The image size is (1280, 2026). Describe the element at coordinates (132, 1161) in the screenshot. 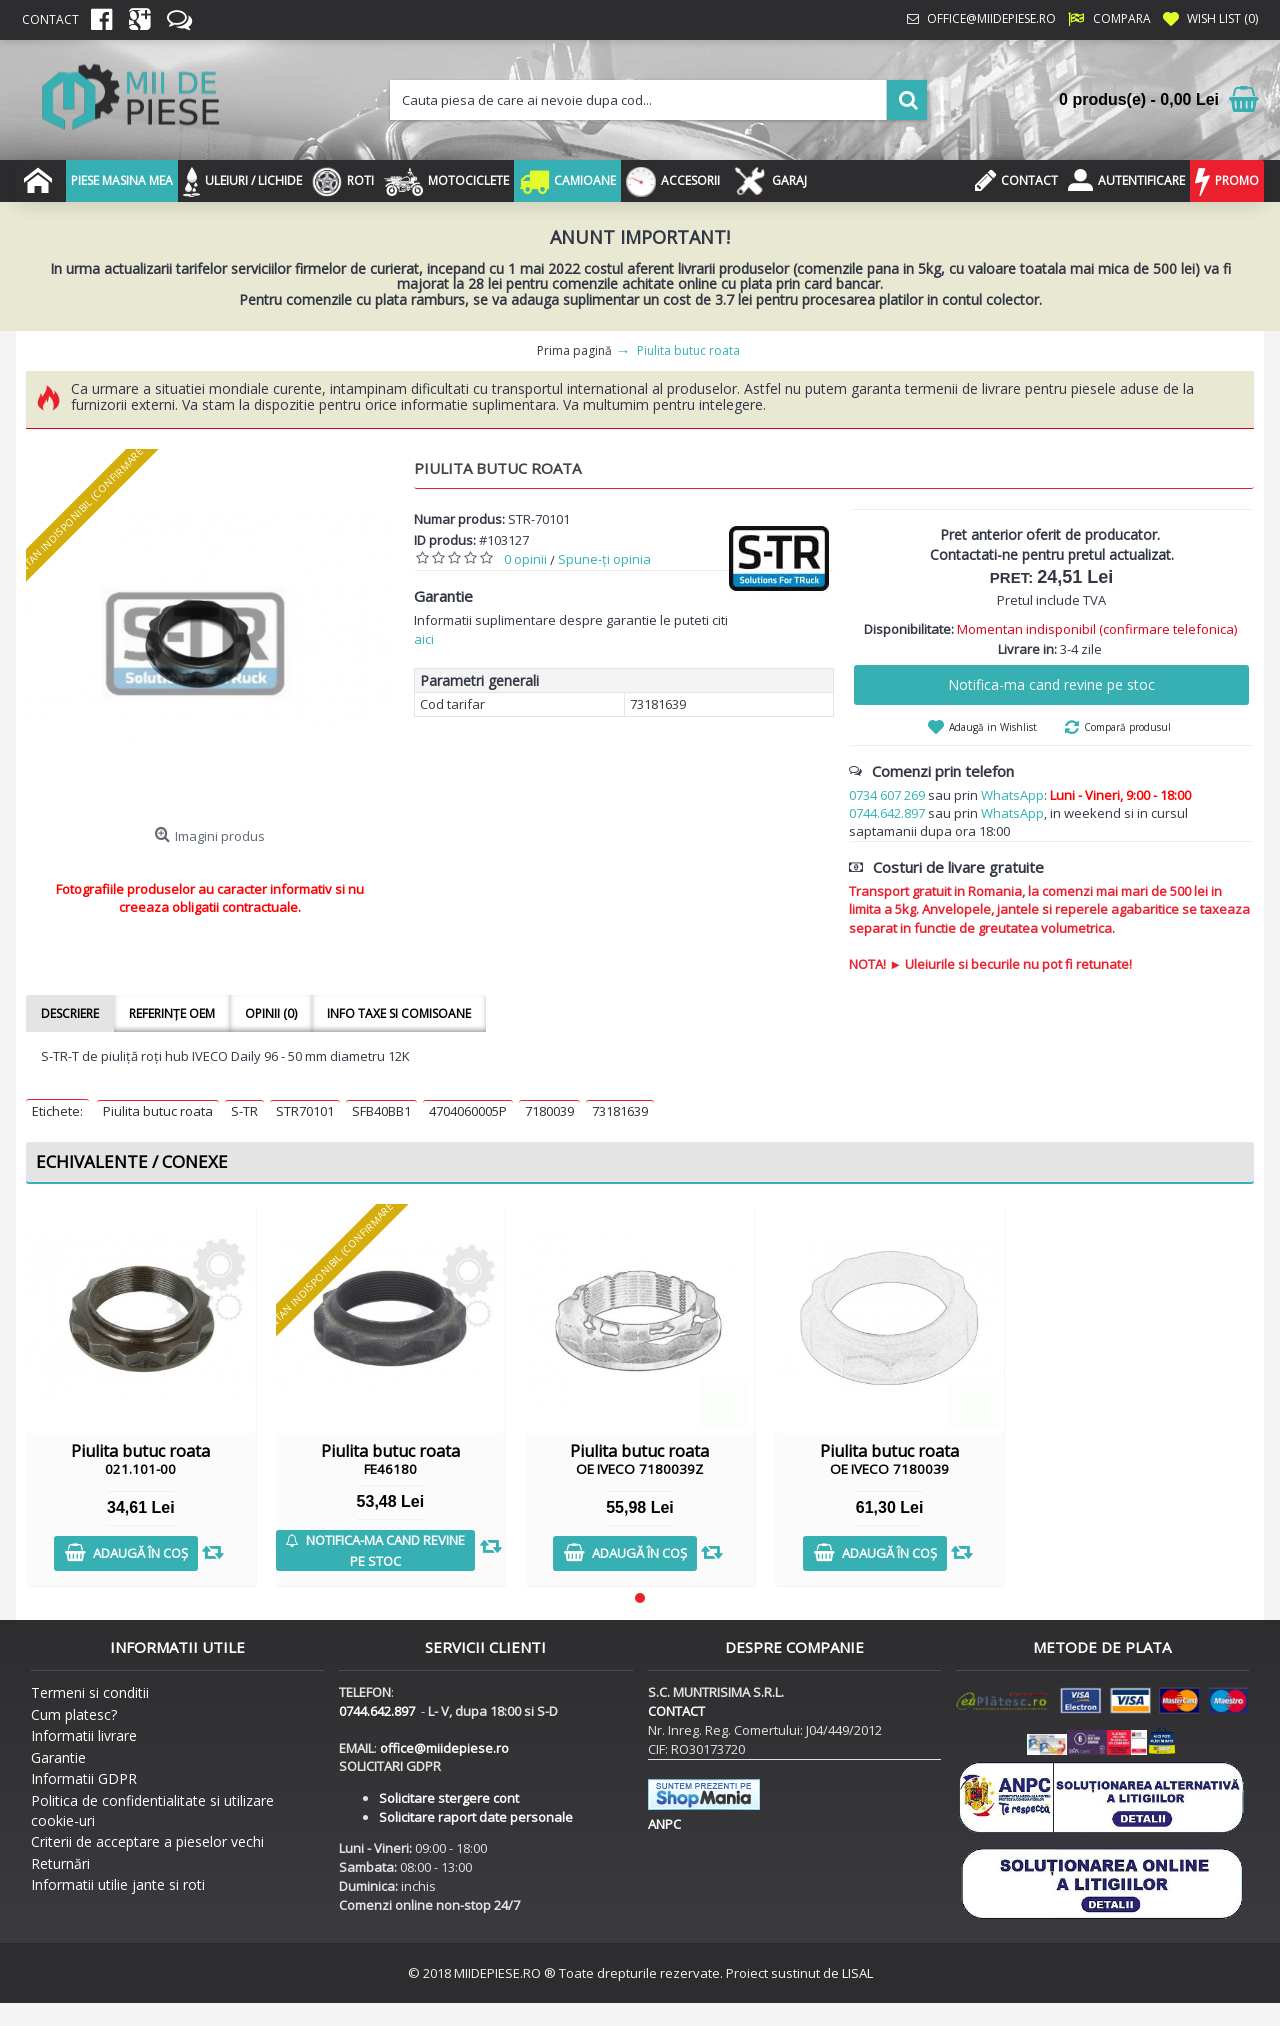

I see `Echivalente / Conexe` at that location.